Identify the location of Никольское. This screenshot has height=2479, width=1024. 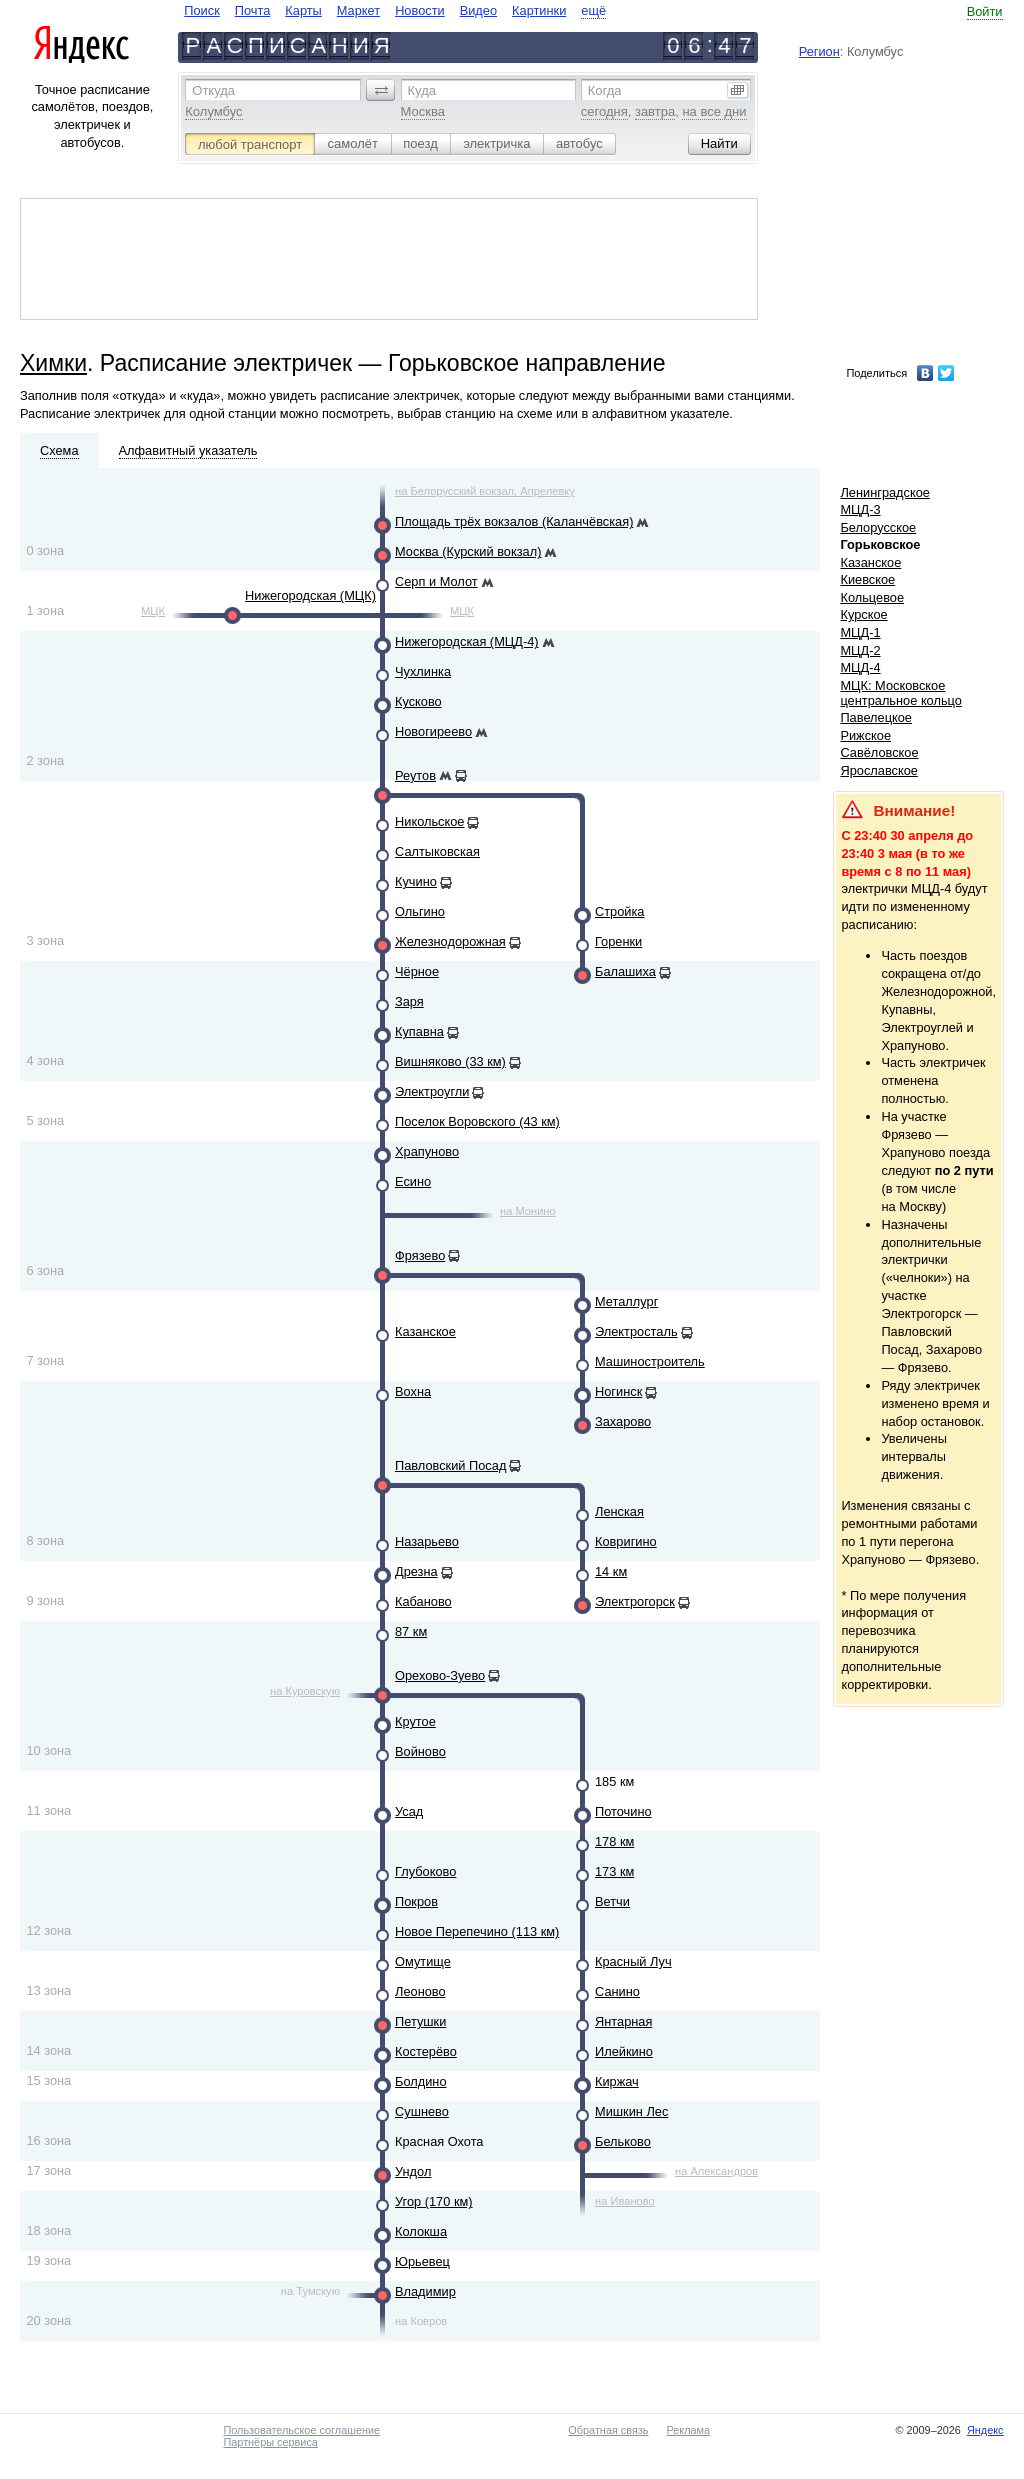
(429, 821).